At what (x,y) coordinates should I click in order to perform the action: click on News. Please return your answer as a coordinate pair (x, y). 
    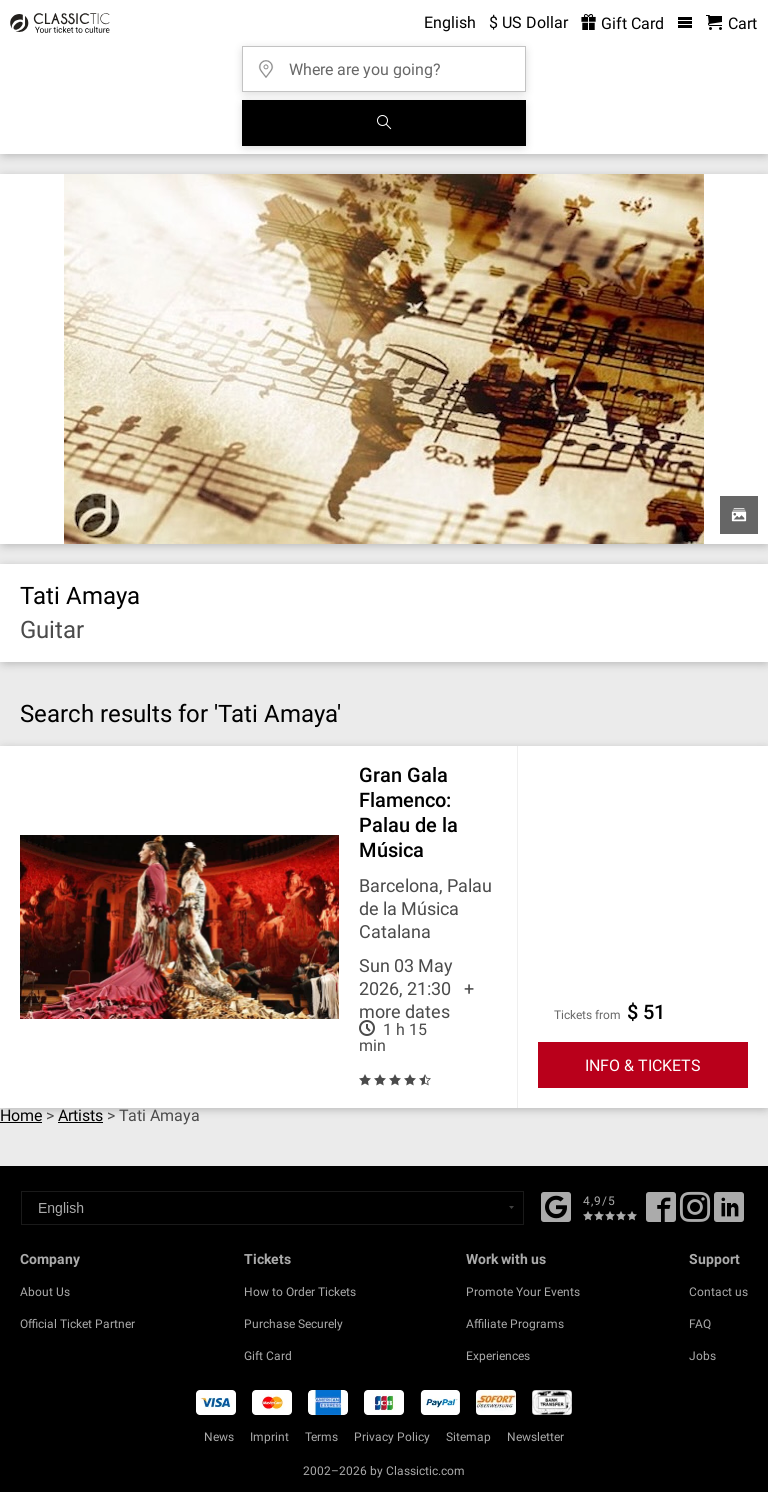
    Looking at the image, I should click on (219, 1437).